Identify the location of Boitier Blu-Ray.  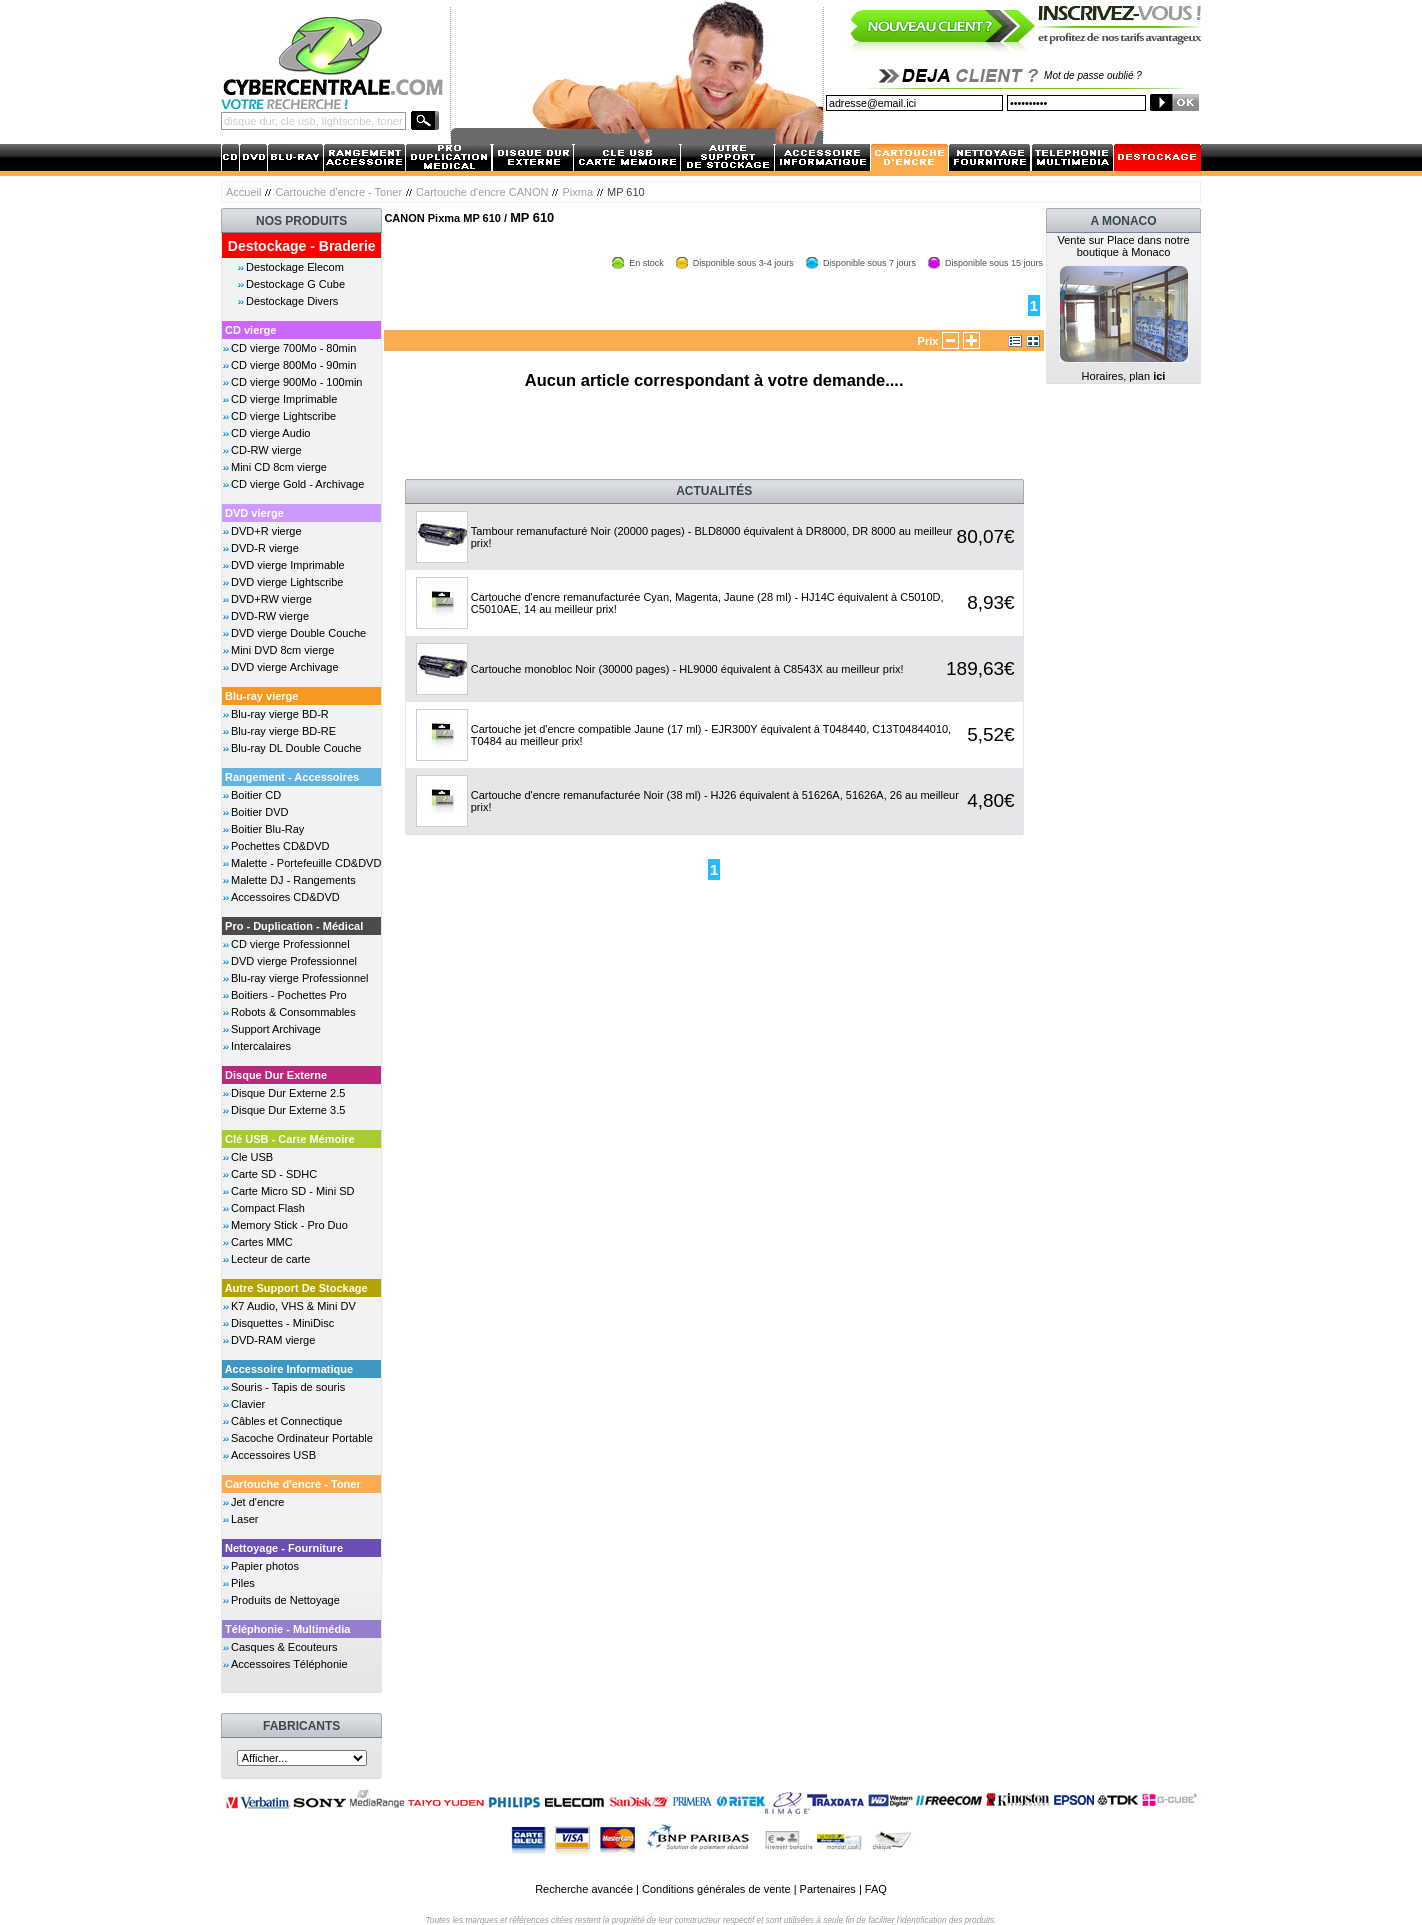
(267, 829).